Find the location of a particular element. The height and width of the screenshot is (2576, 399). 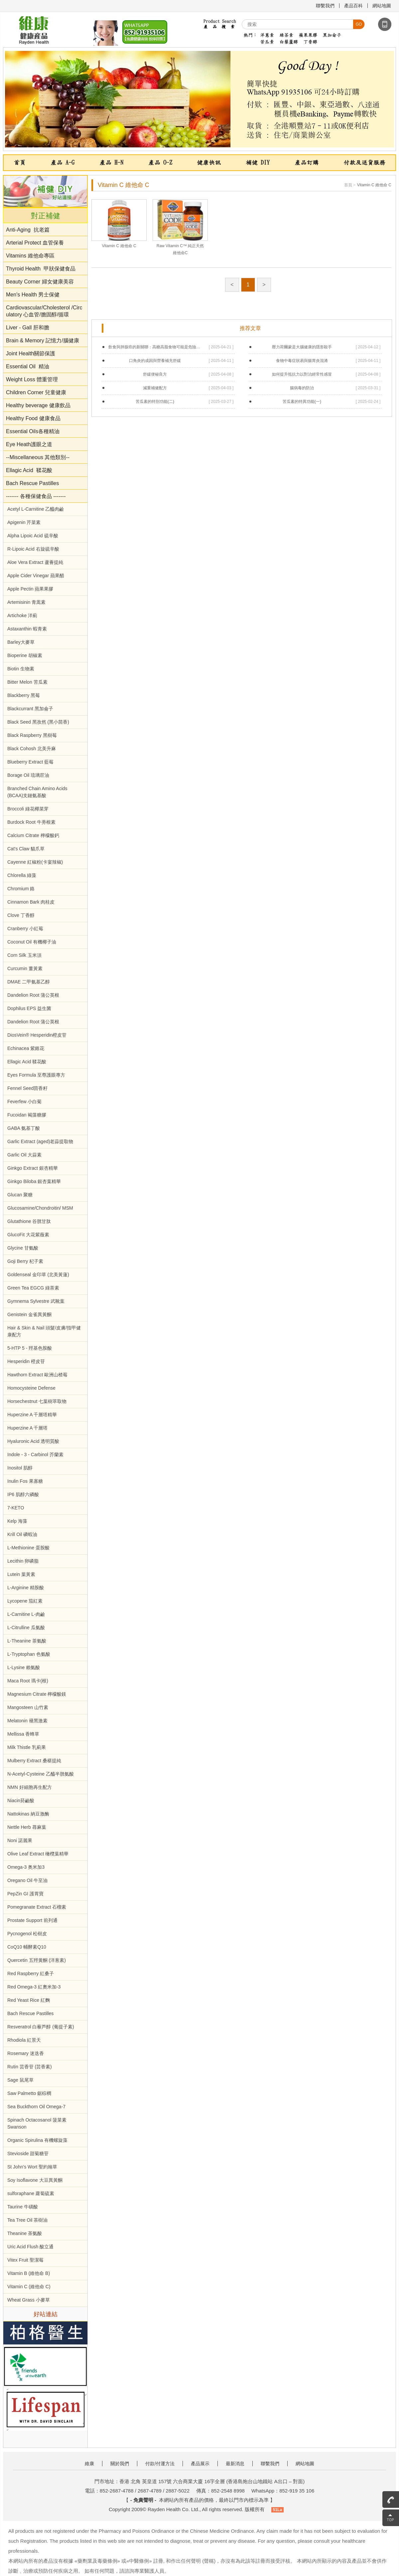

Children Corner 兒童健康 is located at coordinates (36, 392).